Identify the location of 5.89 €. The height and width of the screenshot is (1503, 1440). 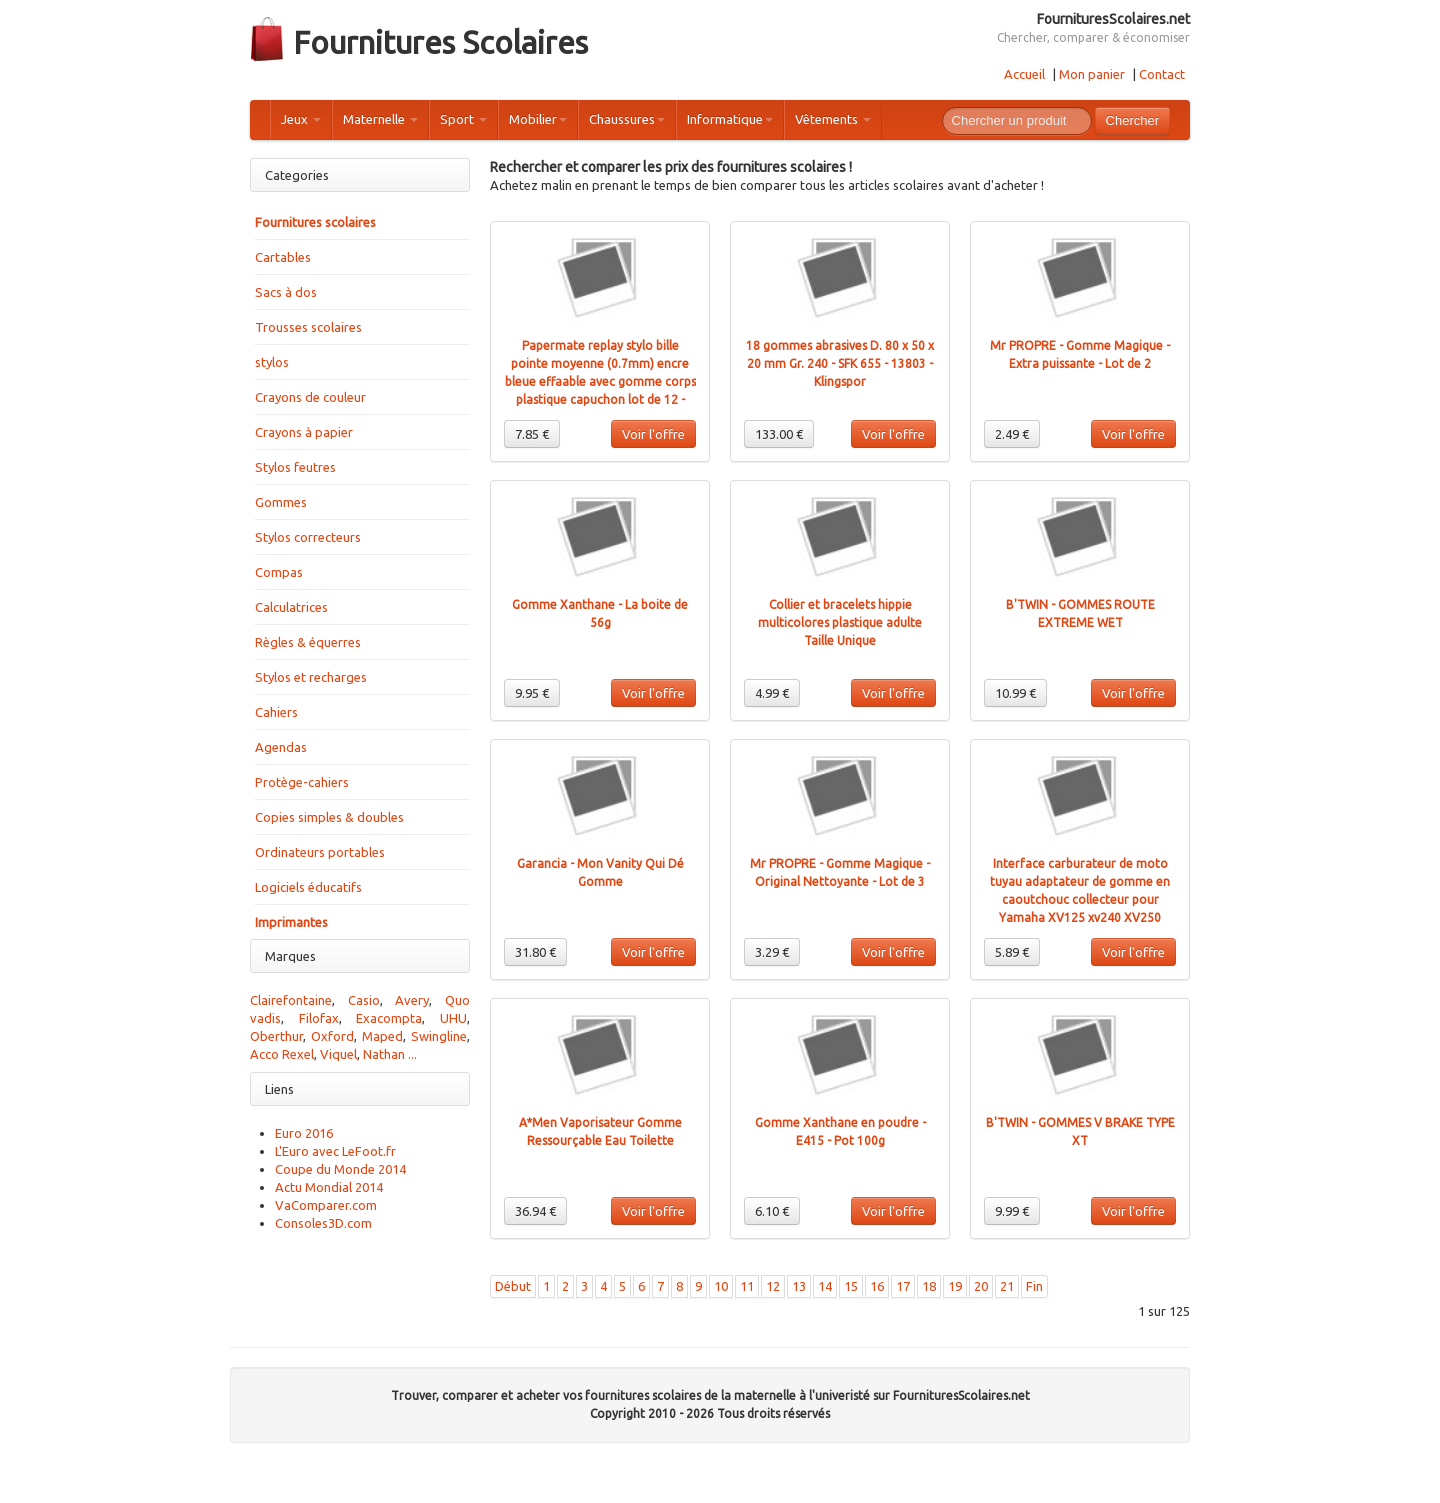
(1012, 952).